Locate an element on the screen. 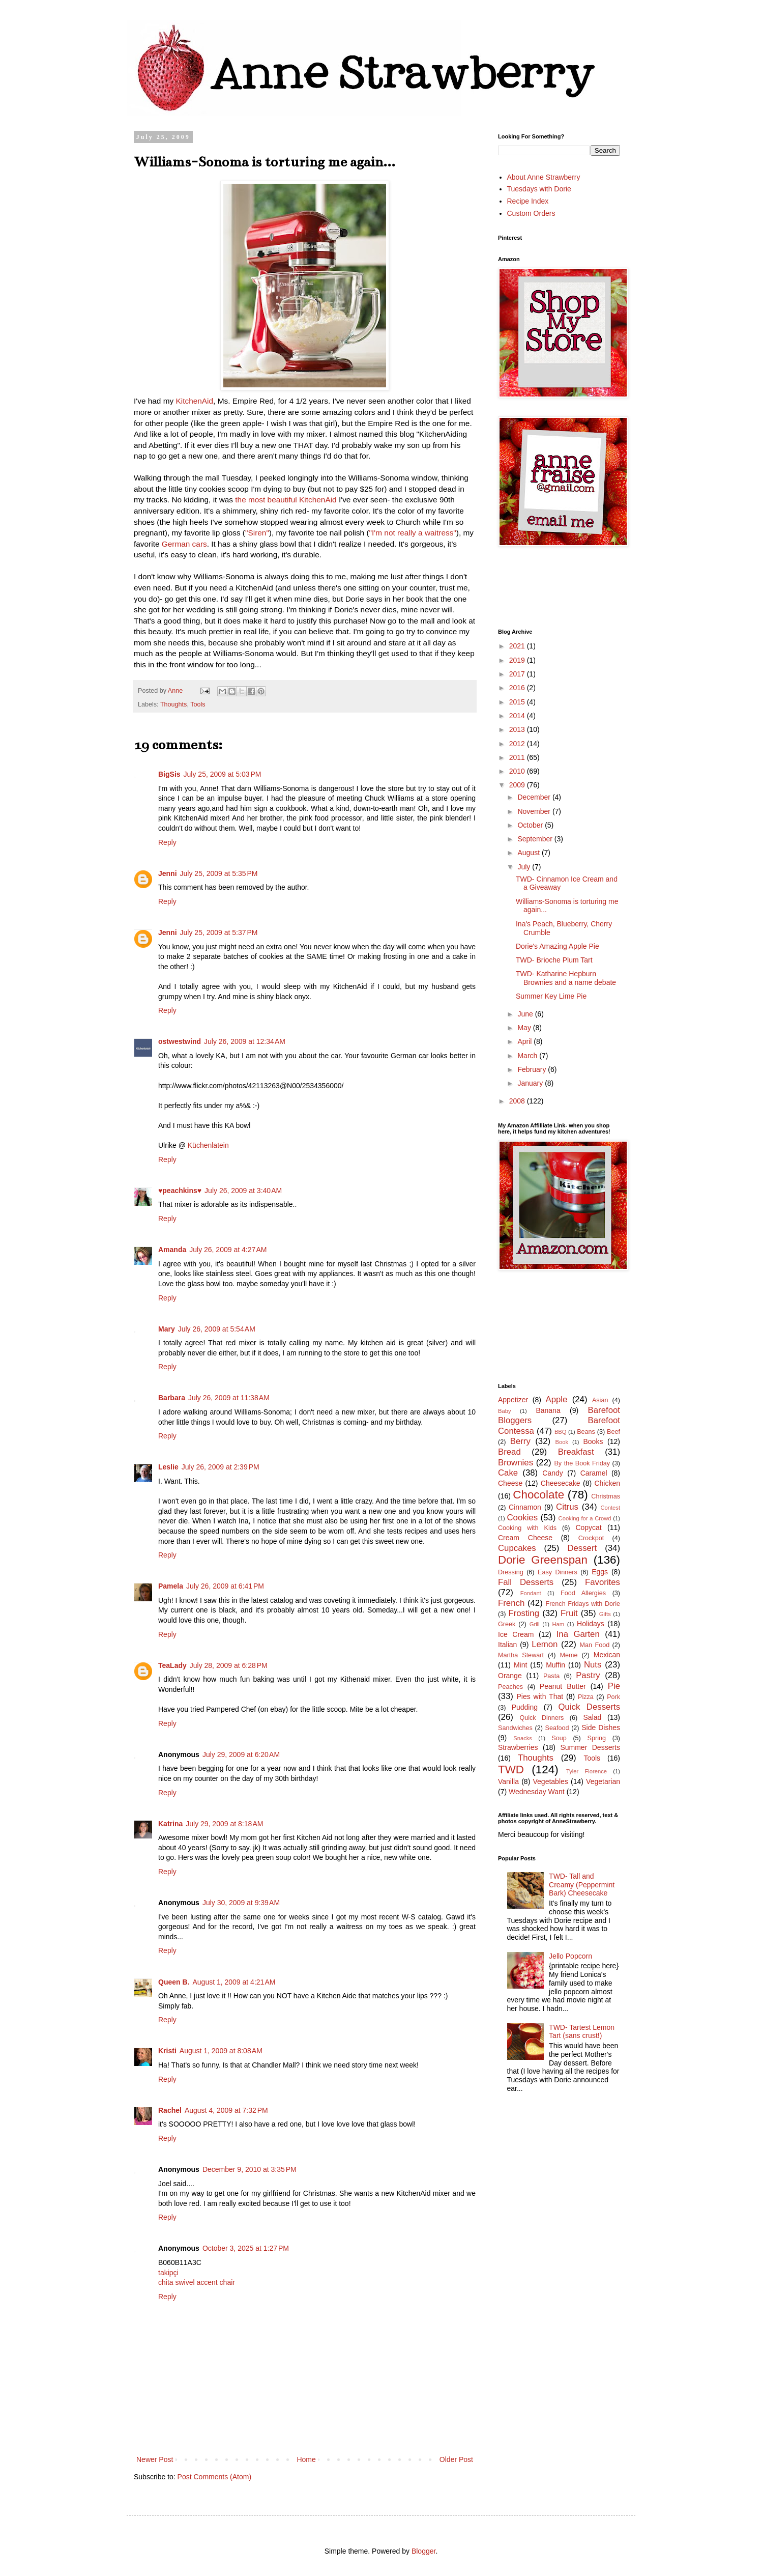 This screenshot has height=2576, width=762. August 1, 2009 at 8:08 AM is located at coordinates (221, 2051).